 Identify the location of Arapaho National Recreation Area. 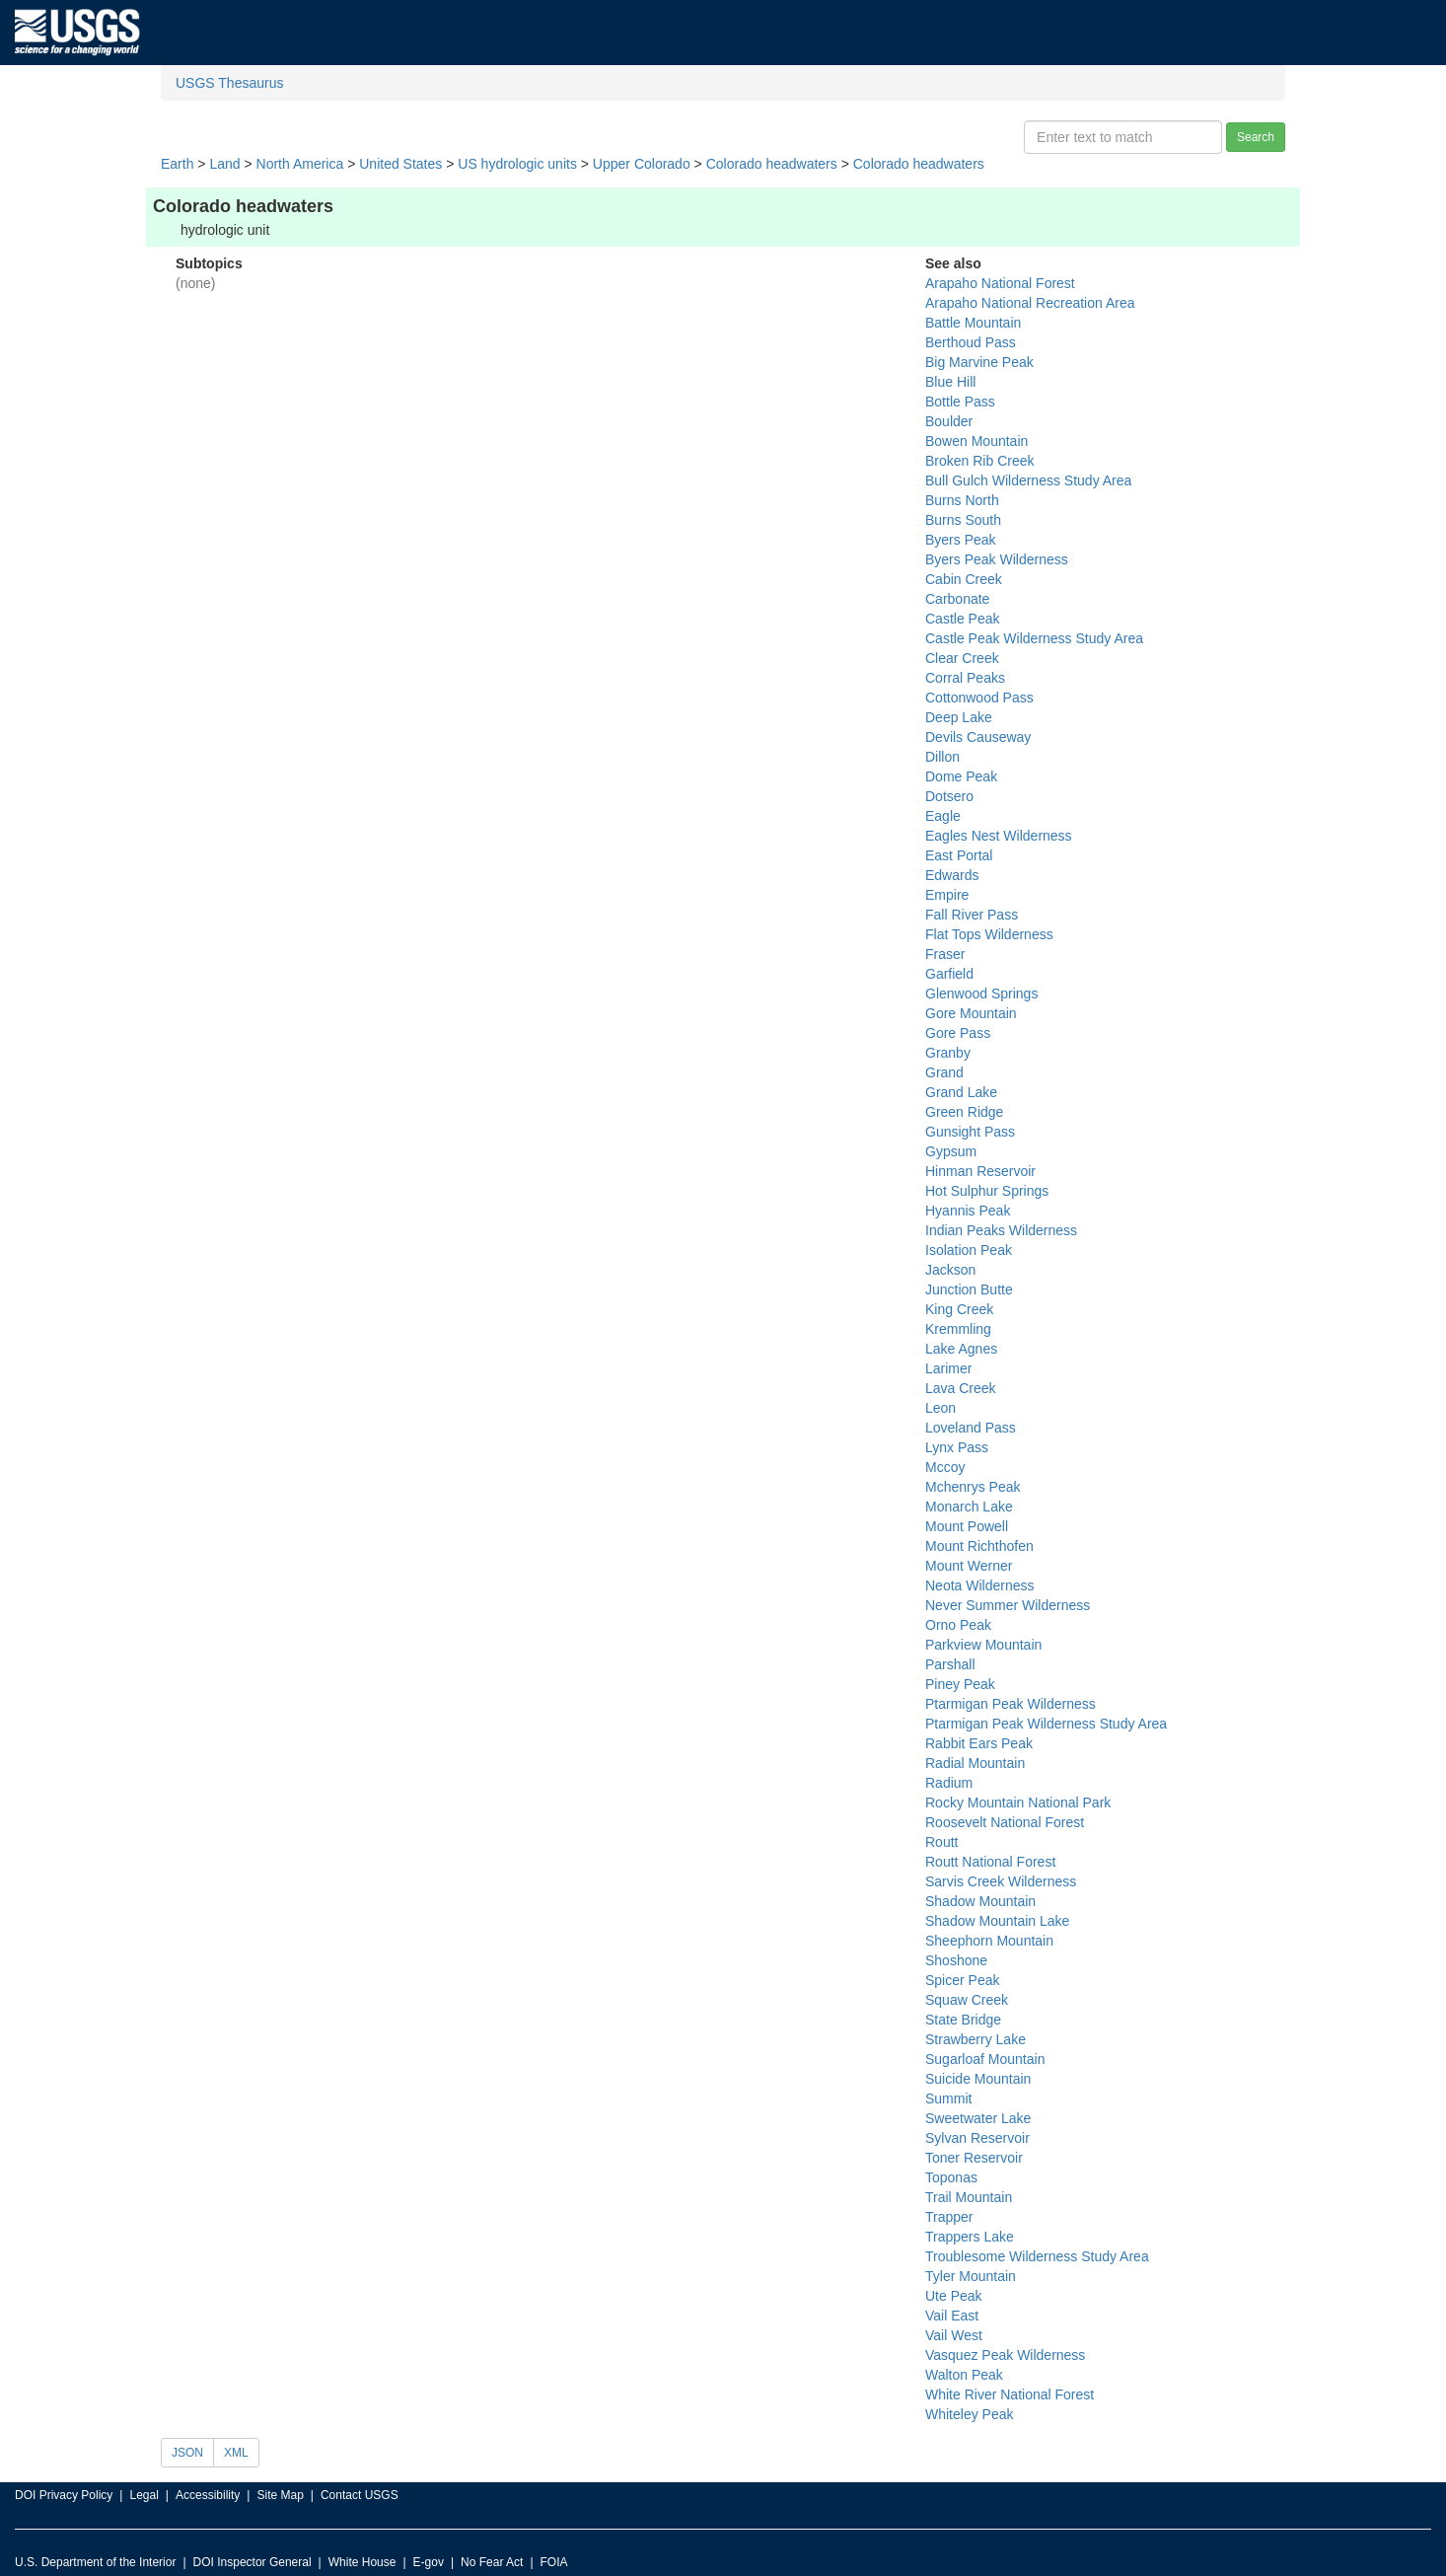
(1029, 303).